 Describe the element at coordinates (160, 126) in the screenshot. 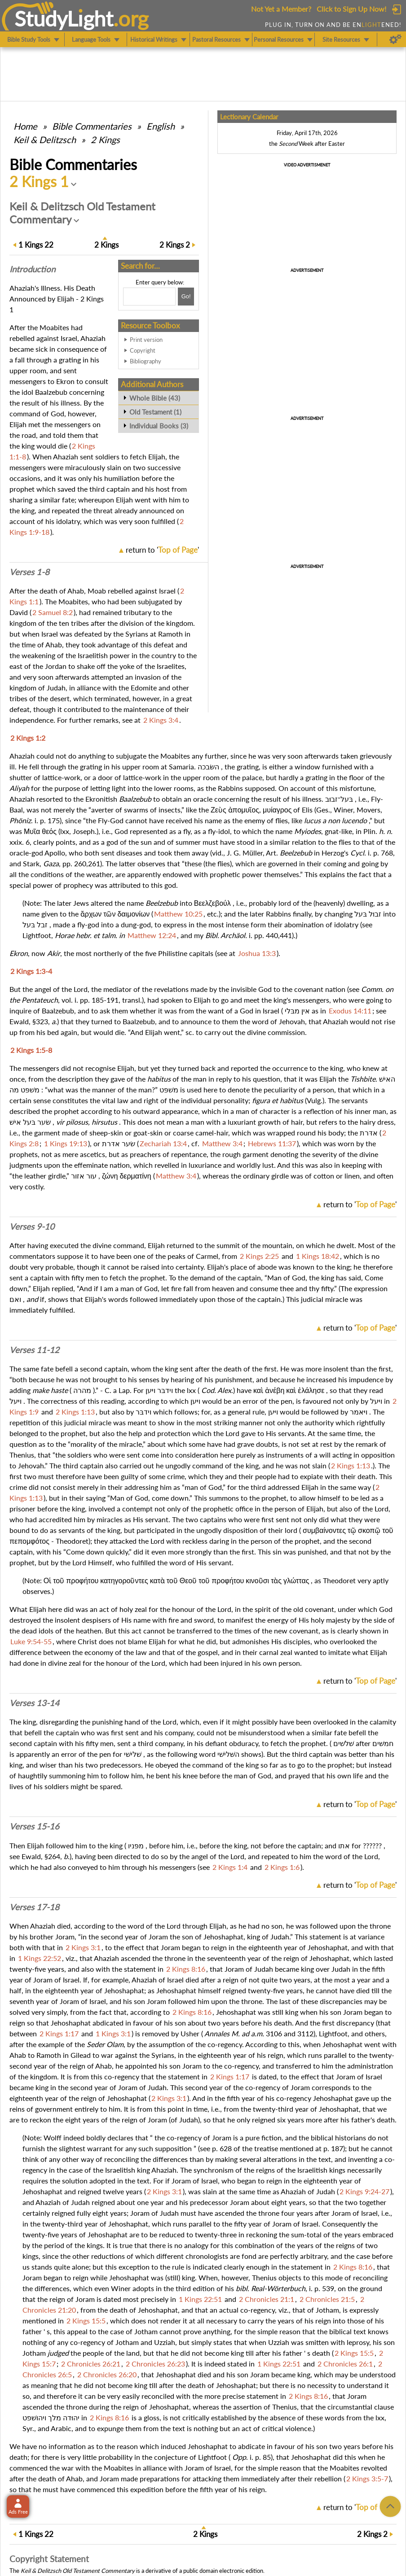

I see `English` at that location.